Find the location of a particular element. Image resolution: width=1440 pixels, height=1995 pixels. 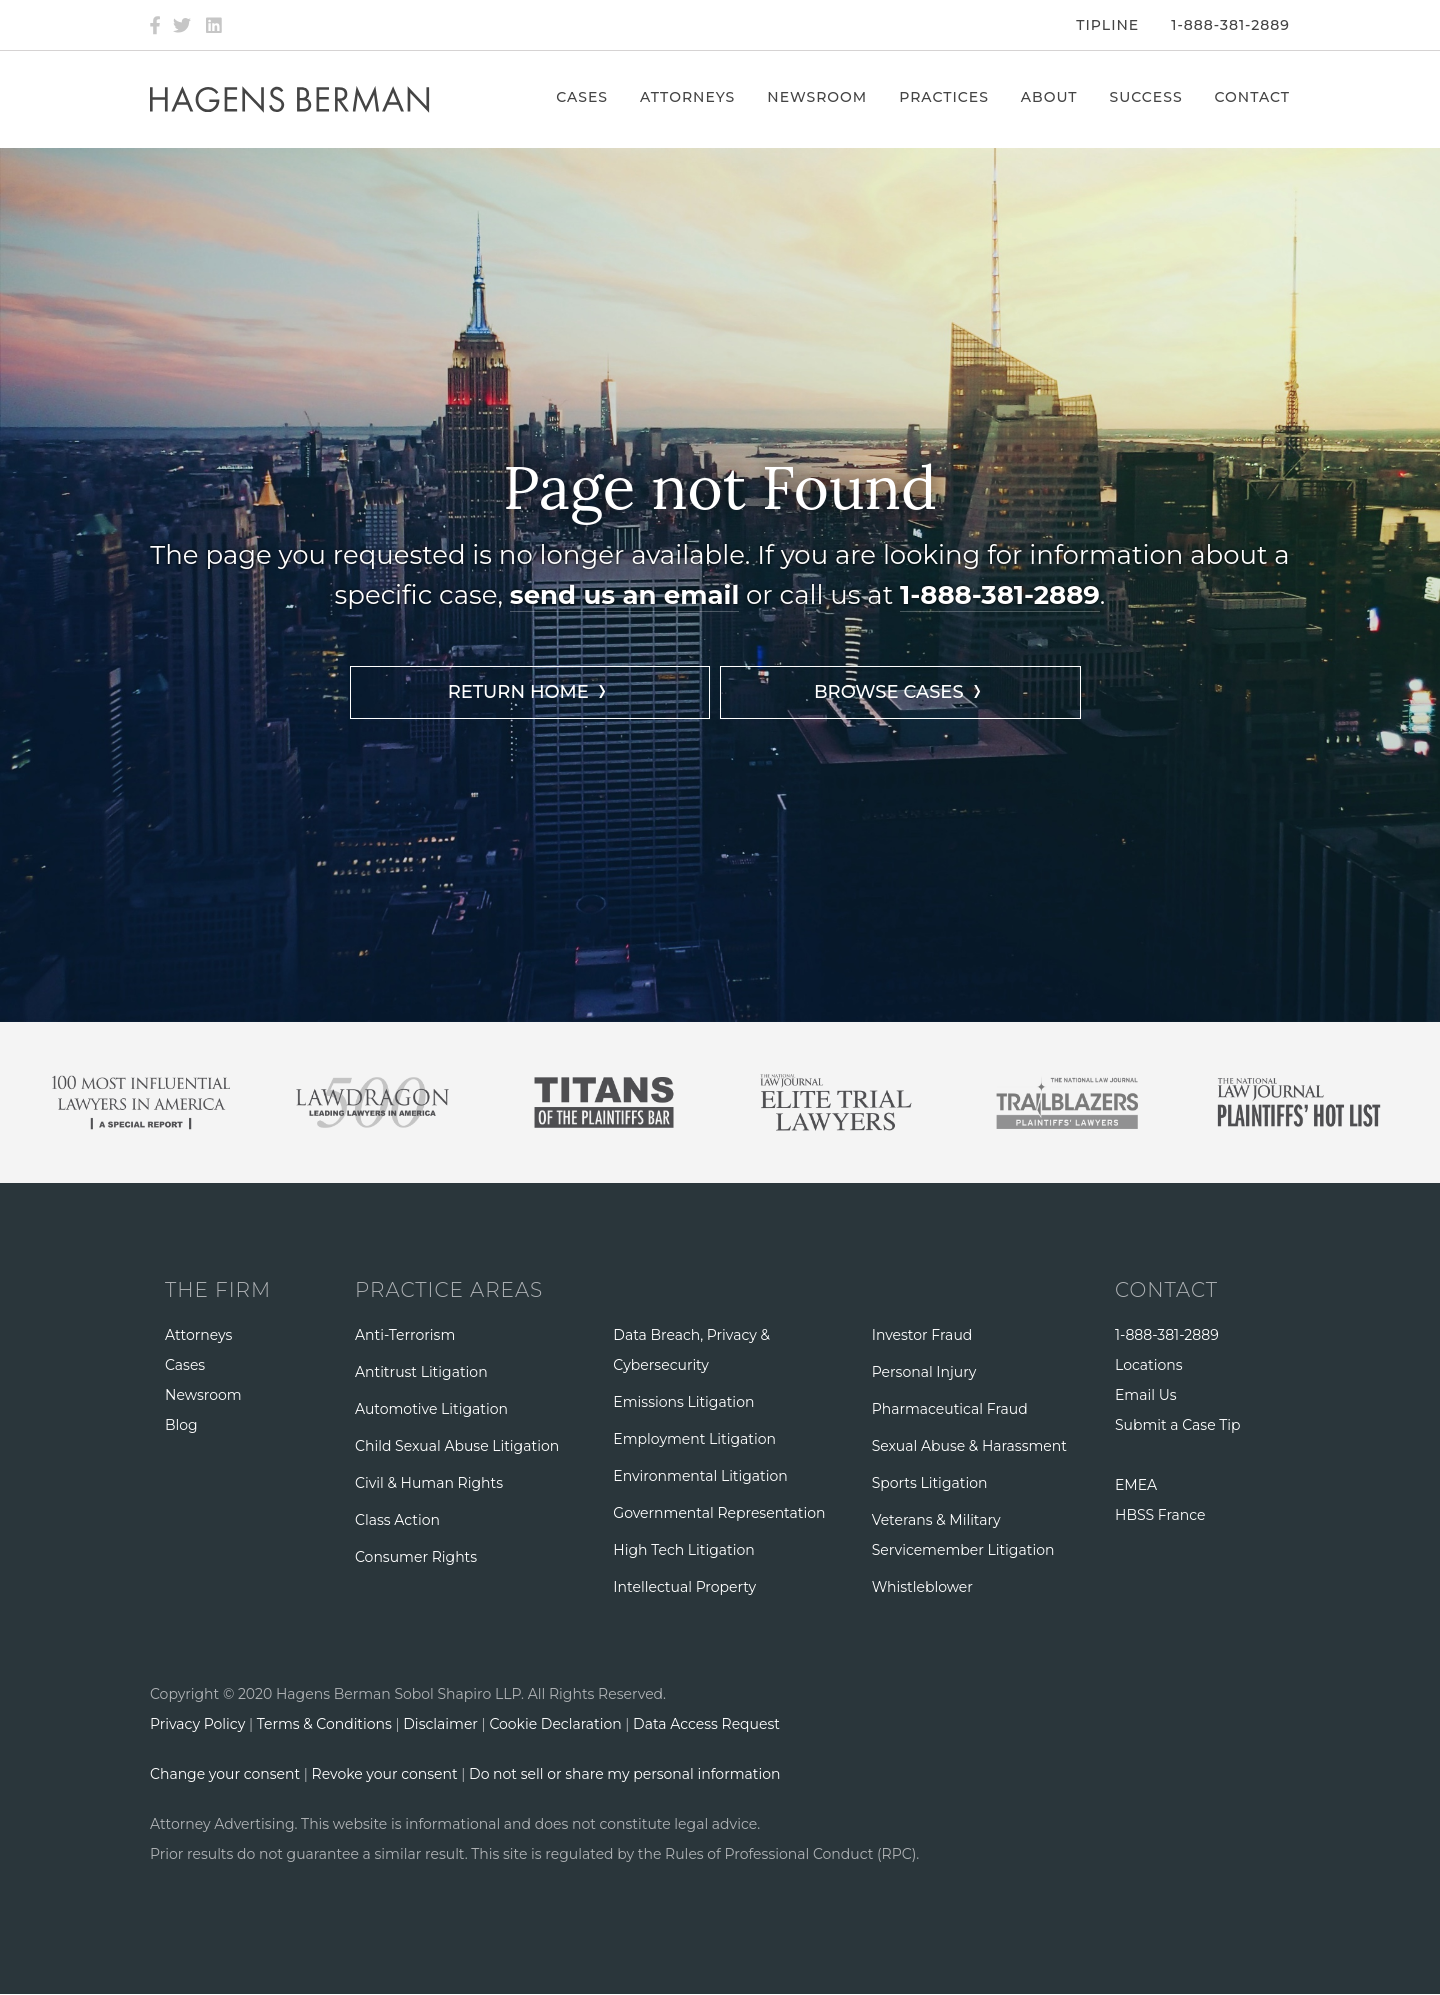

Change your consent is located at coordinates (225, 1774).